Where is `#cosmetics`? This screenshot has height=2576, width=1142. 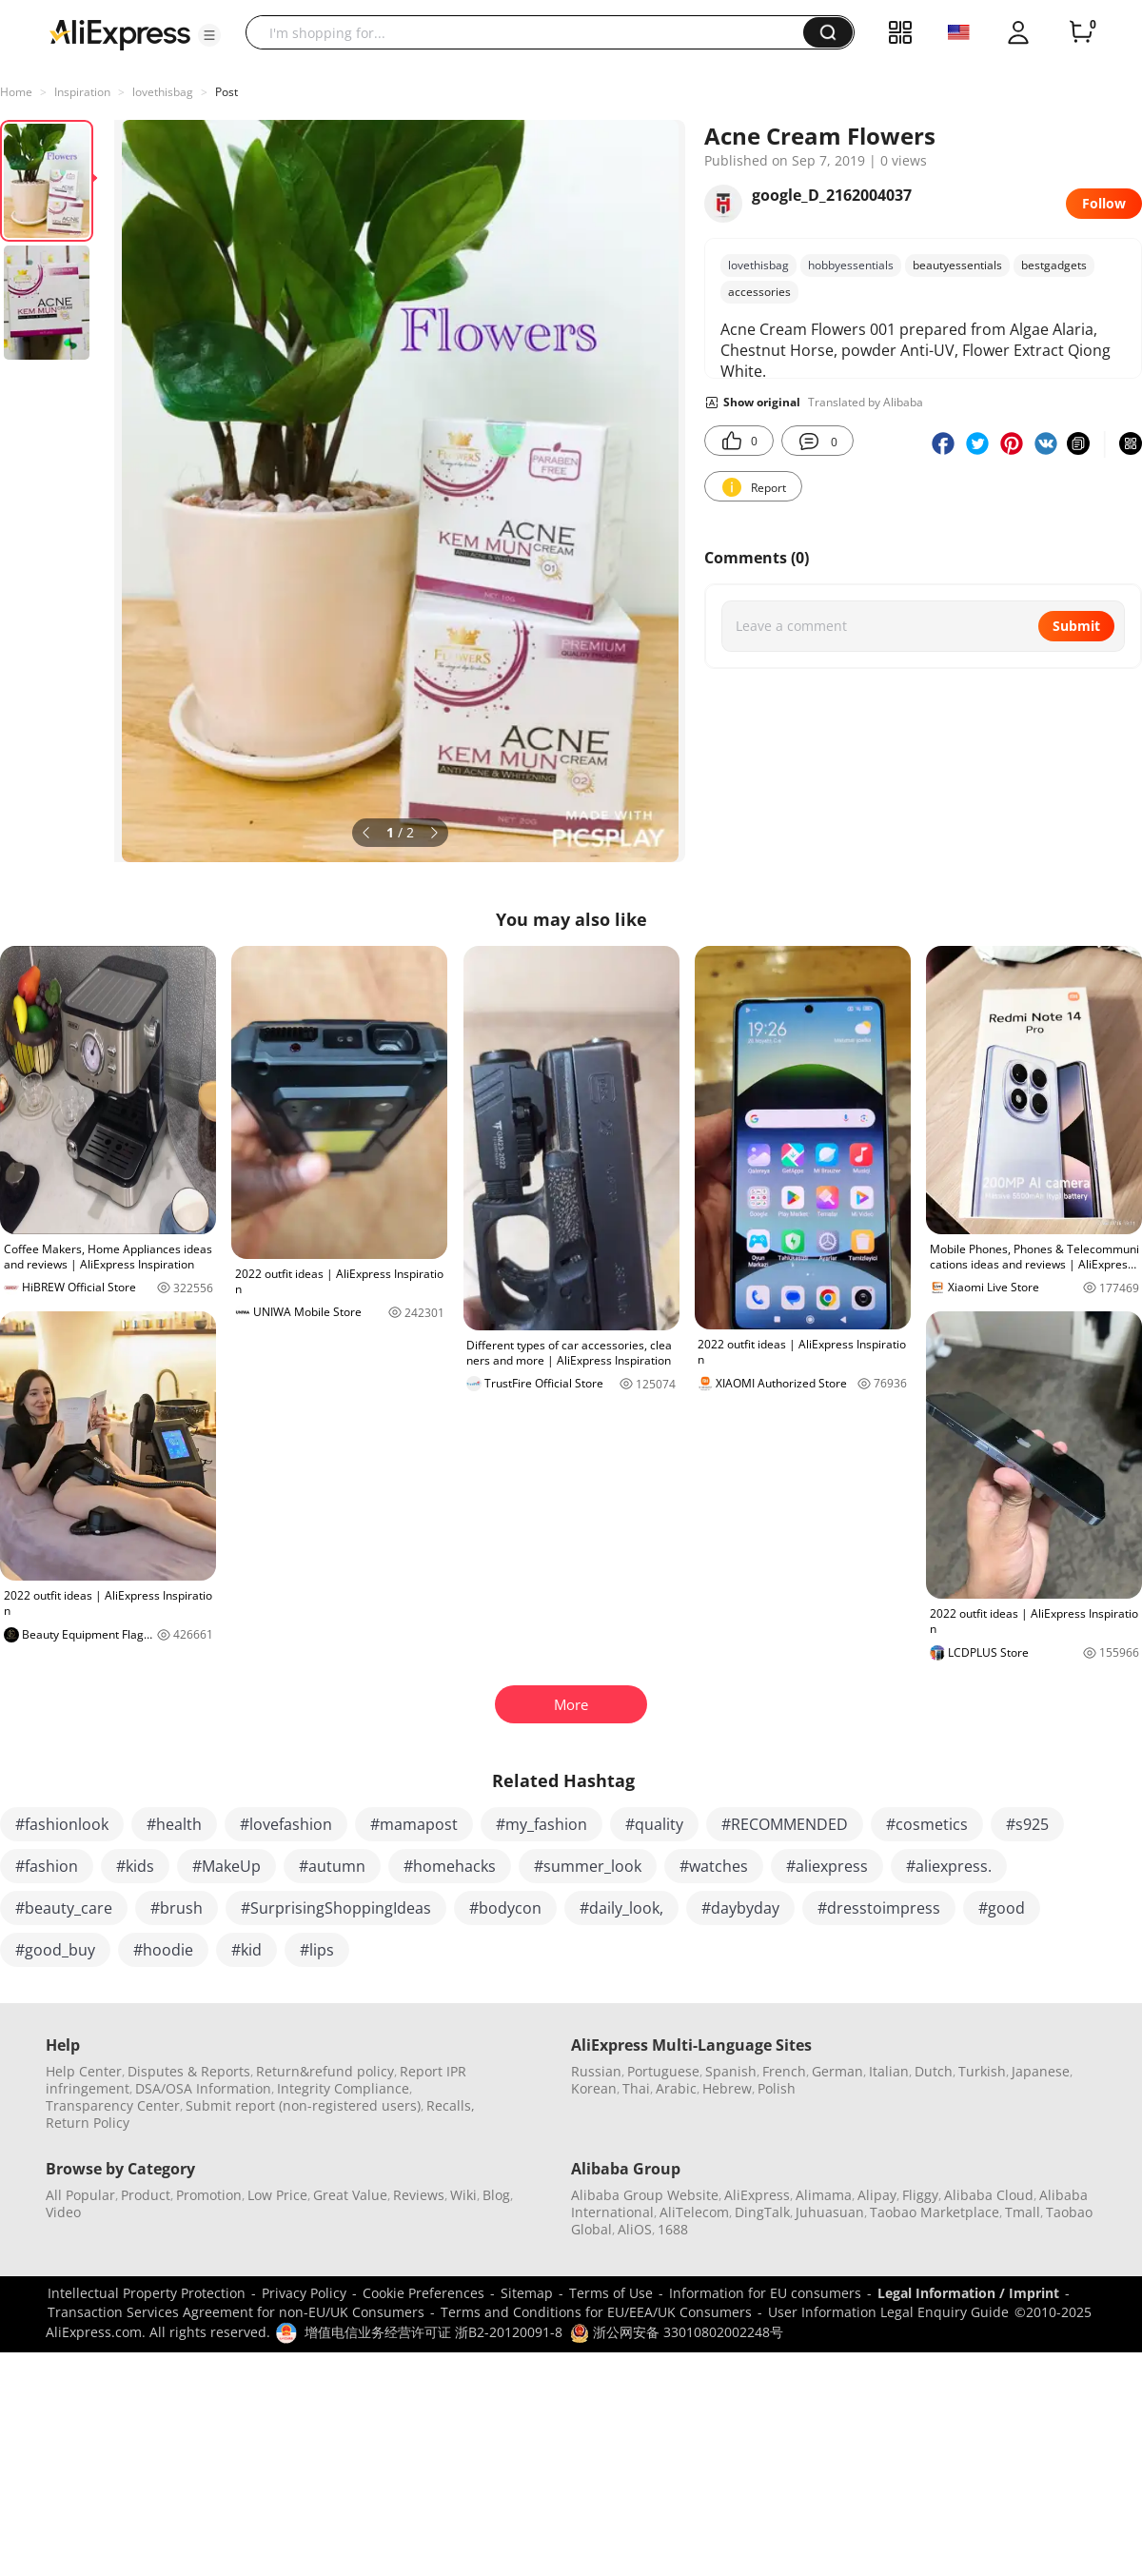
#cosmetics is located at coordinates (927, 1824).